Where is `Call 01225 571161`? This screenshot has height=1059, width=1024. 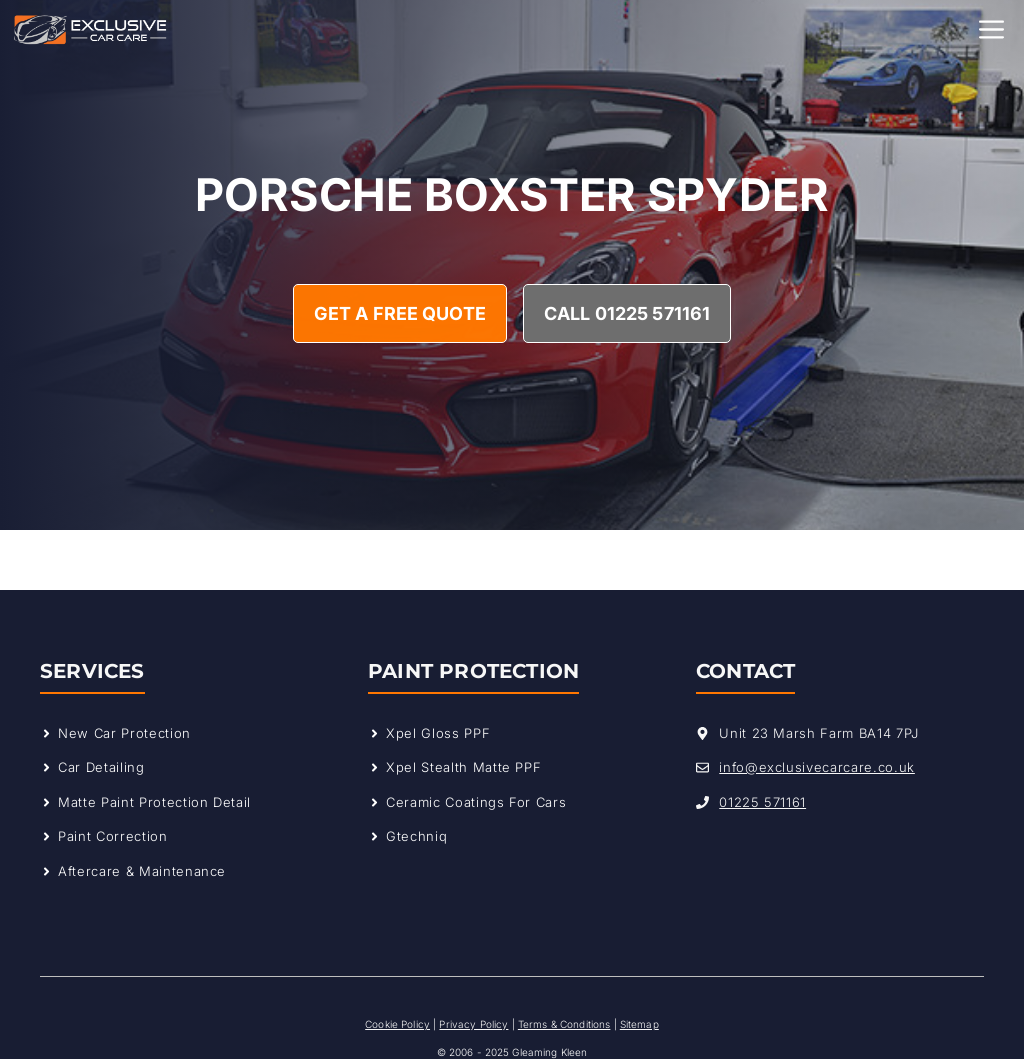
Call 01225 571161 is located at coordinates (627, 313).